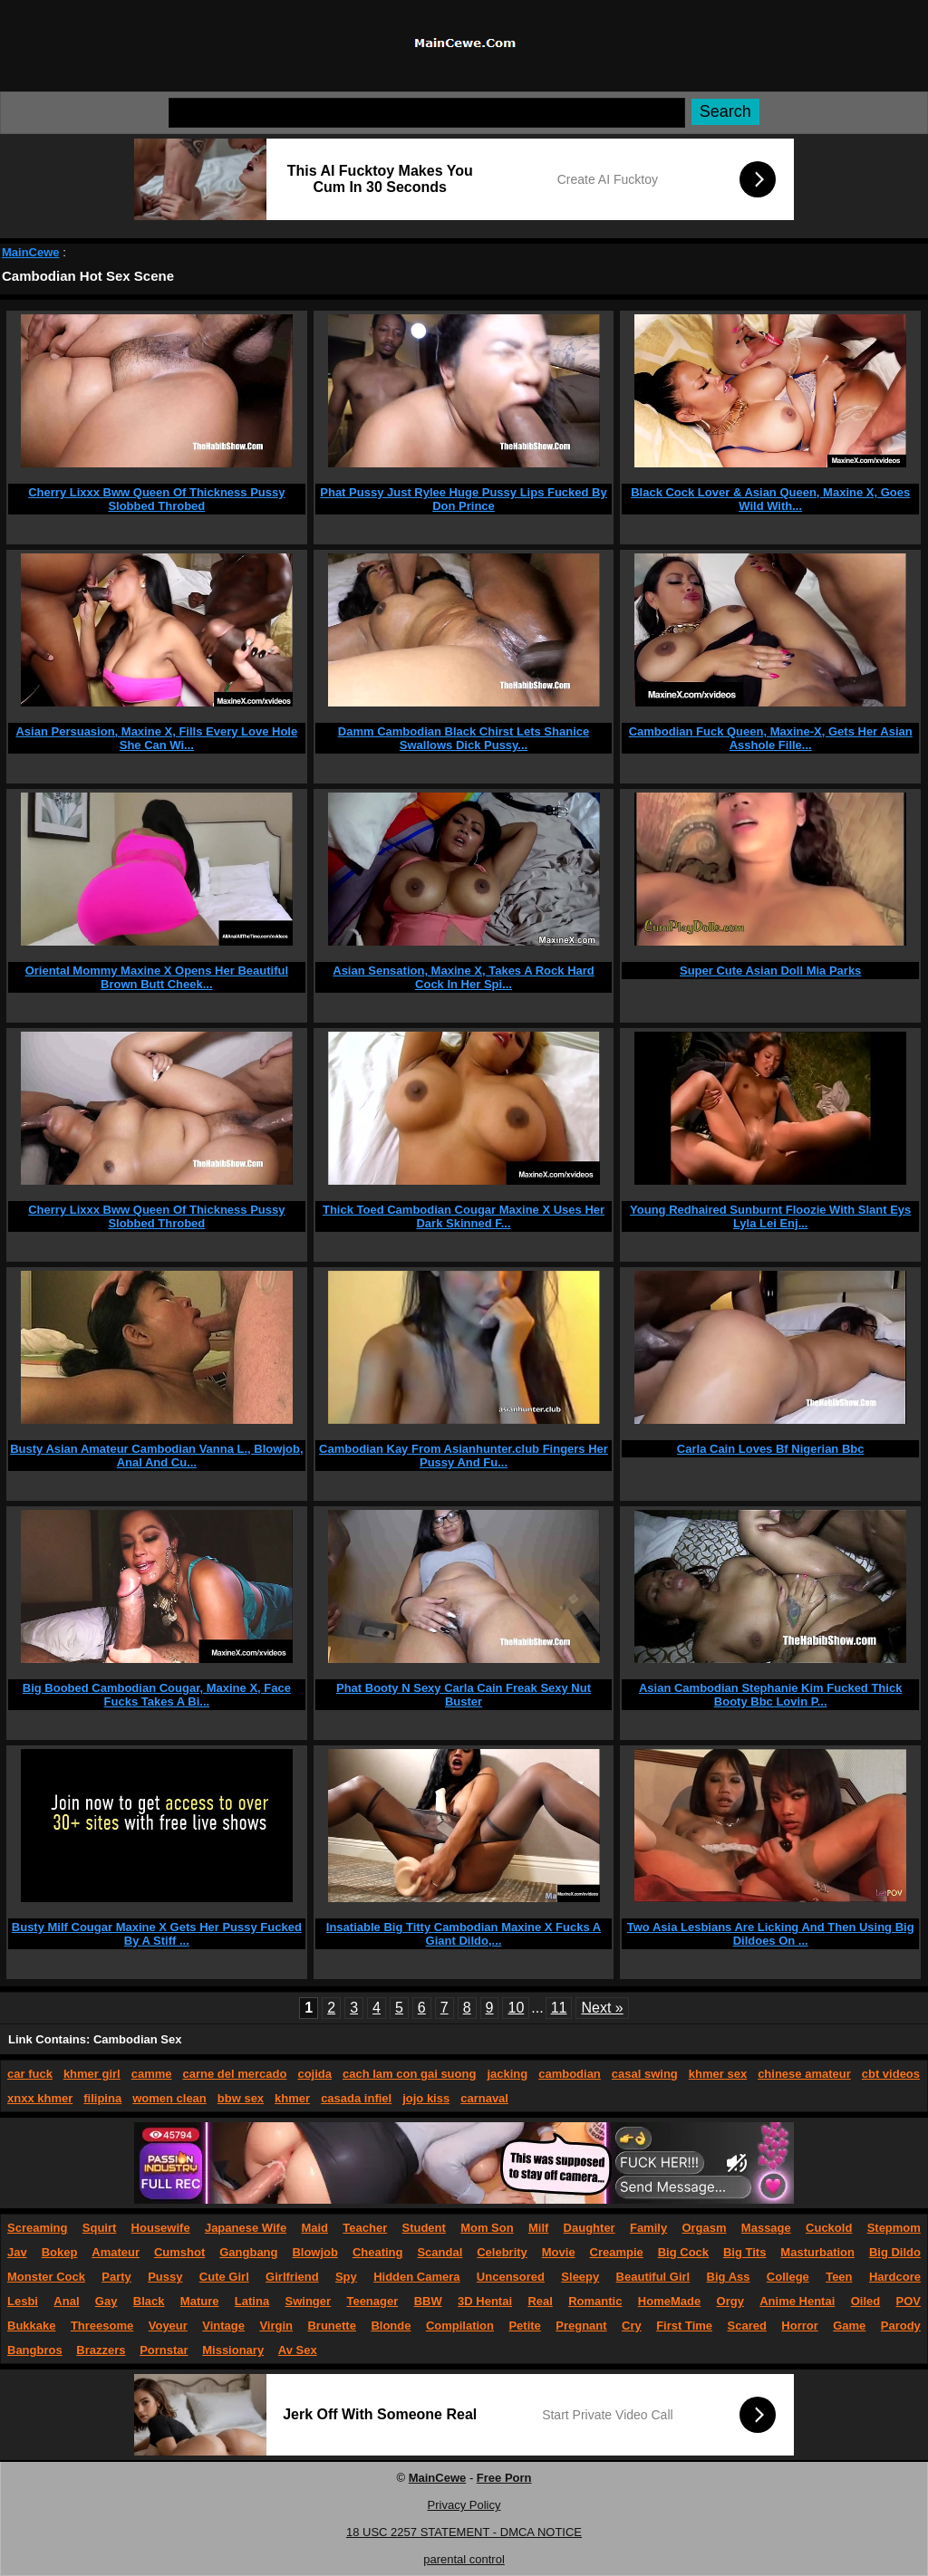  Describe the element at coordinates (314, 2074) in the screenshot. I see `cojida` at that location.